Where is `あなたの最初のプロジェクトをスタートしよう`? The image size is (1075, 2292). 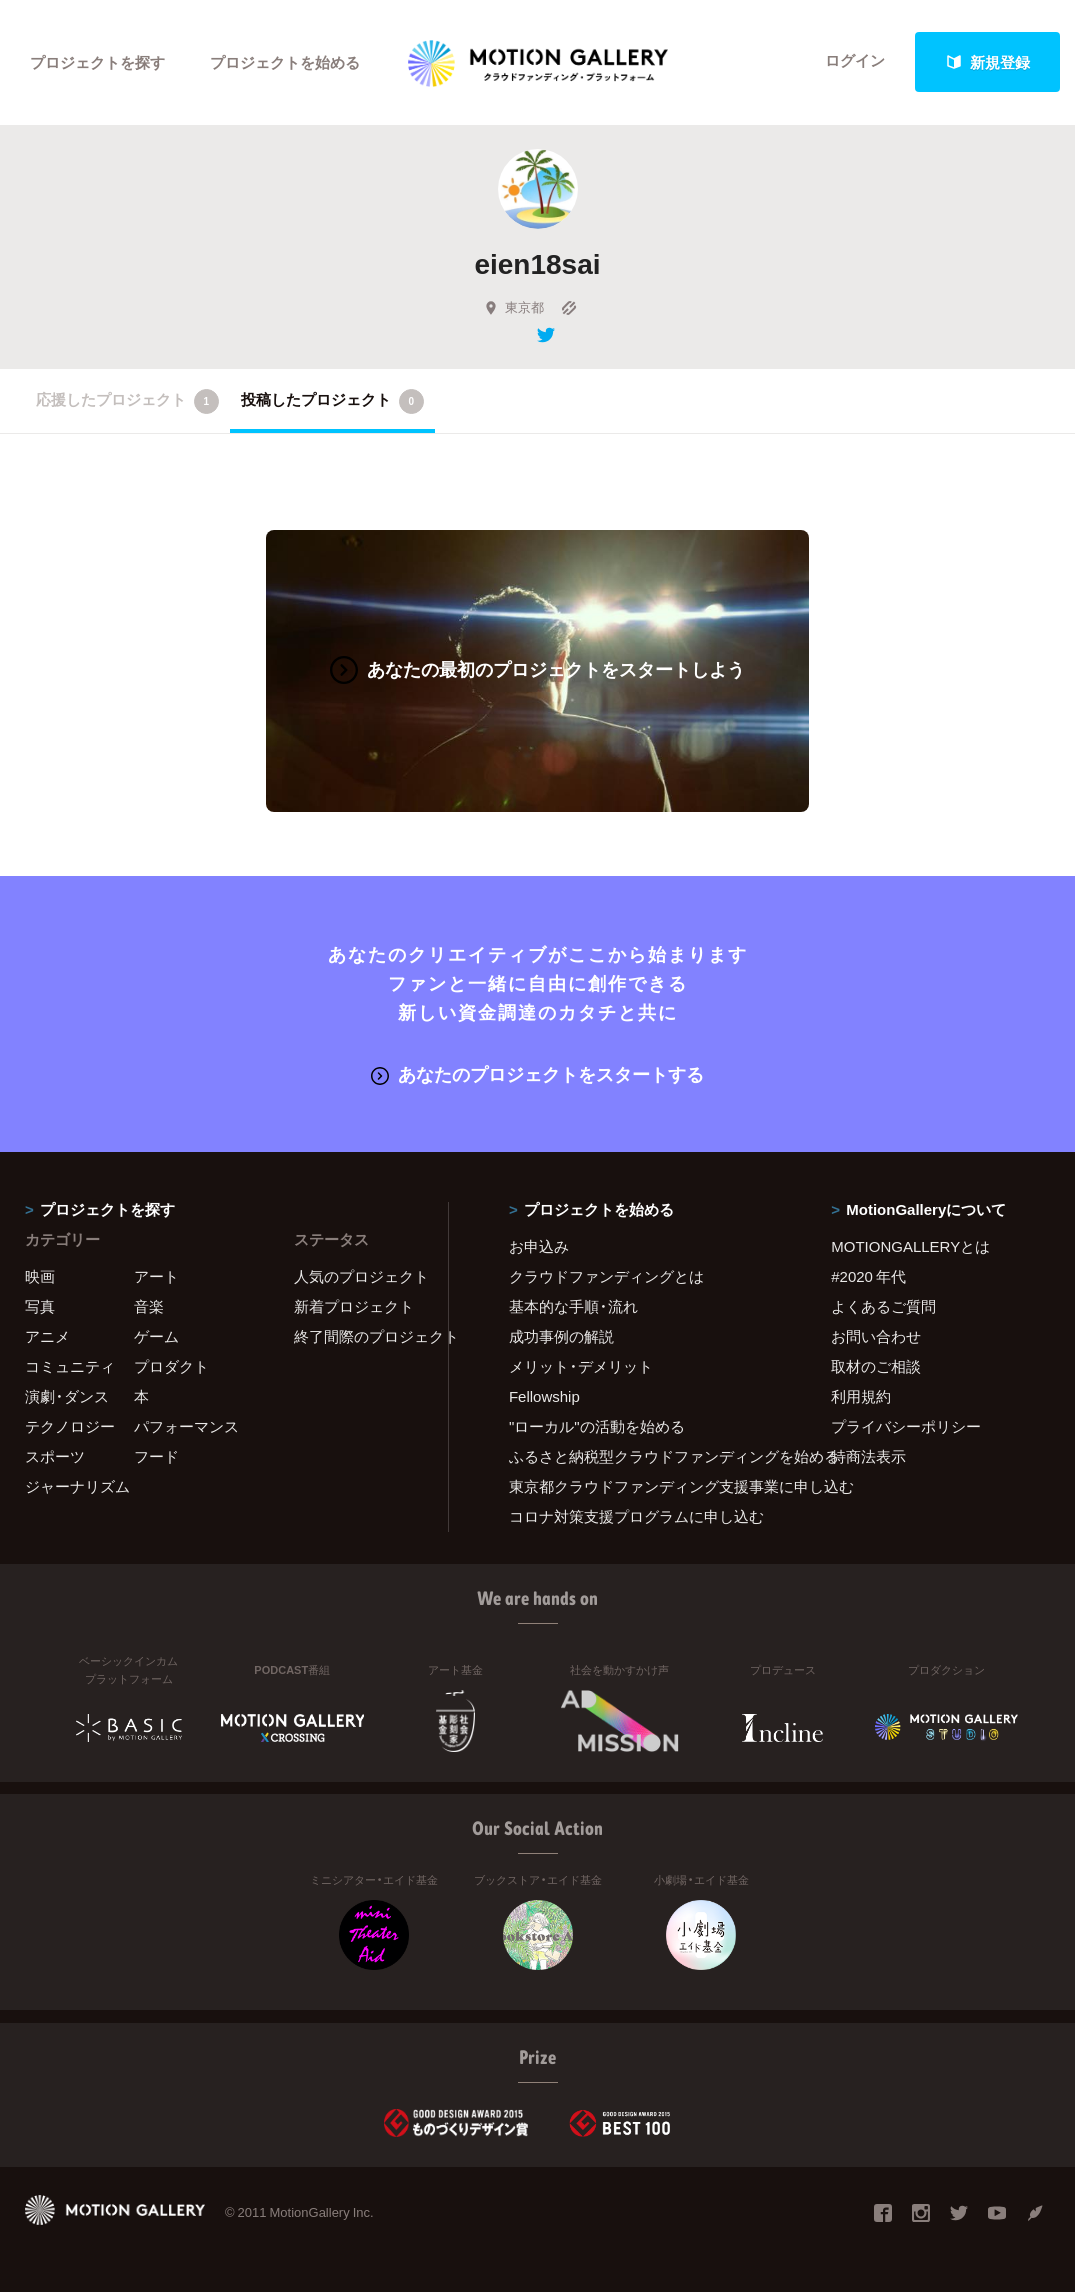
あなたの最初のプロジェクトをスタートしよう is located at coordinates (537, 668).